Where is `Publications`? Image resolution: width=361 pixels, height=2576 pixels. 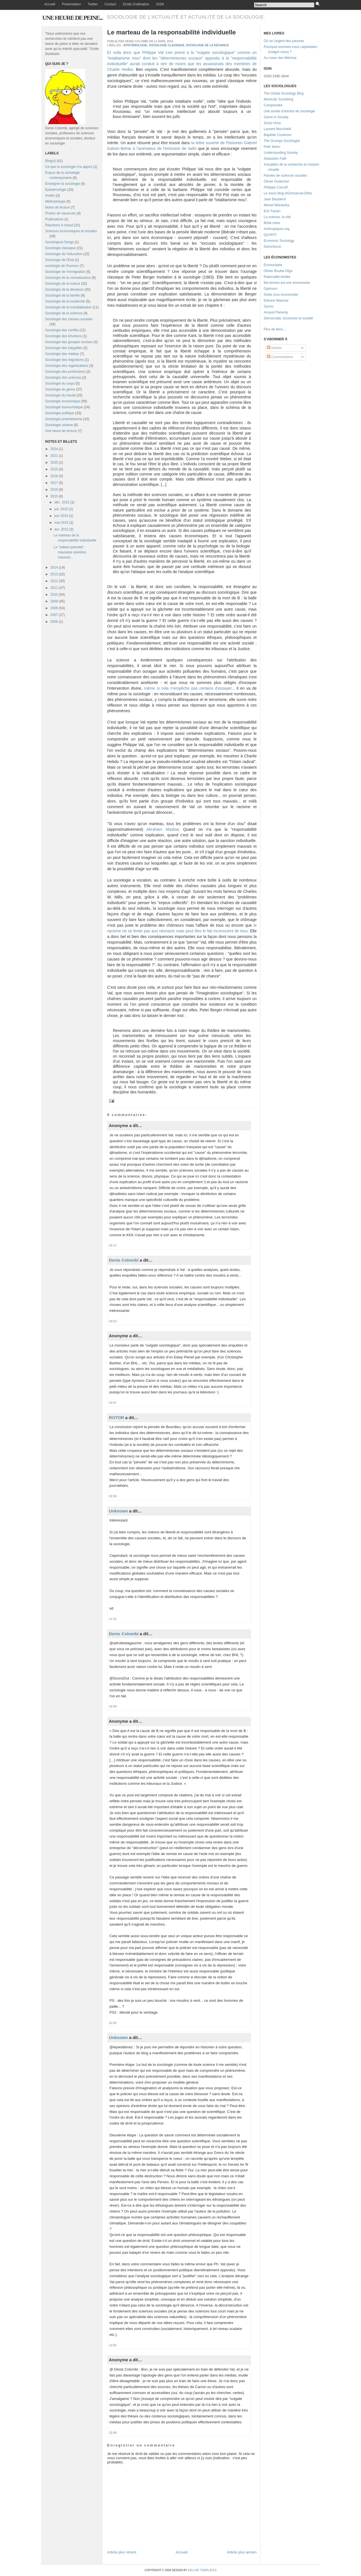
Publications is located at coordinates (54, 219).